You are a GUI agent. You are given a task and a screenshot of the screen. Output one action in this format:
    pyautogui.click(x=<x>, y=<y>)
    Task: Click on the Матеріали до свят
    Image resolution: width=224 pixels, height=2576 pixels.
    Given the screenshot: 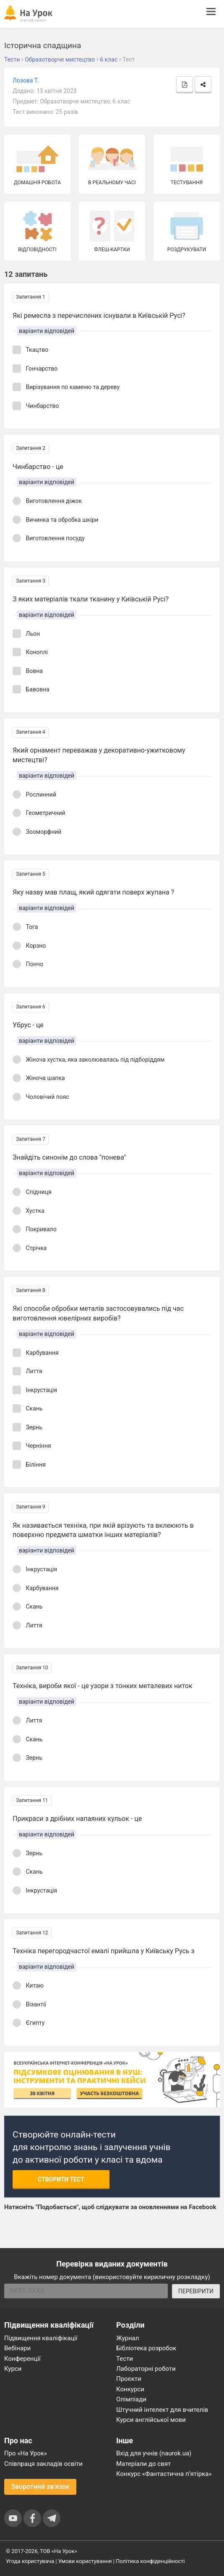 What is the action you would take?
    pyautogui.click(x=143, y=2464)
    